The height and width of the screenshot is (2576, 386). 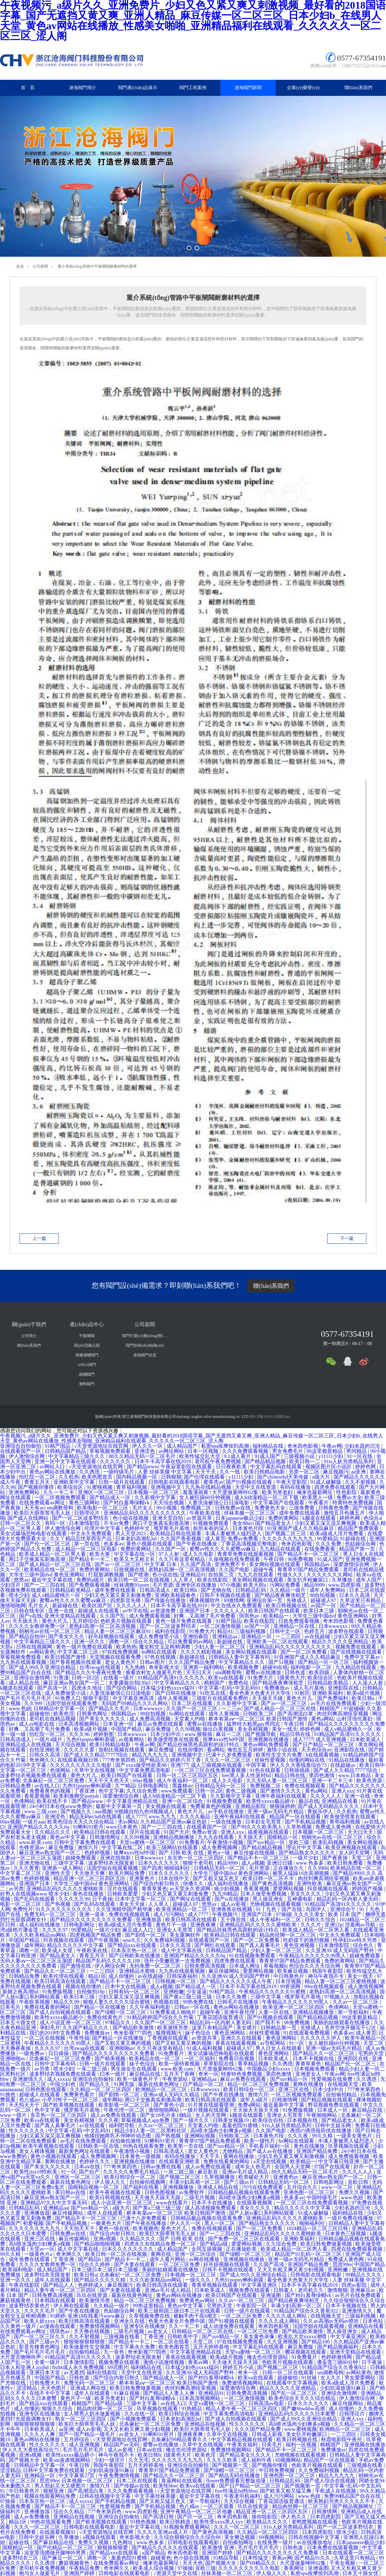 I want to click on 成人av影视, so click(x=234, y=1904).